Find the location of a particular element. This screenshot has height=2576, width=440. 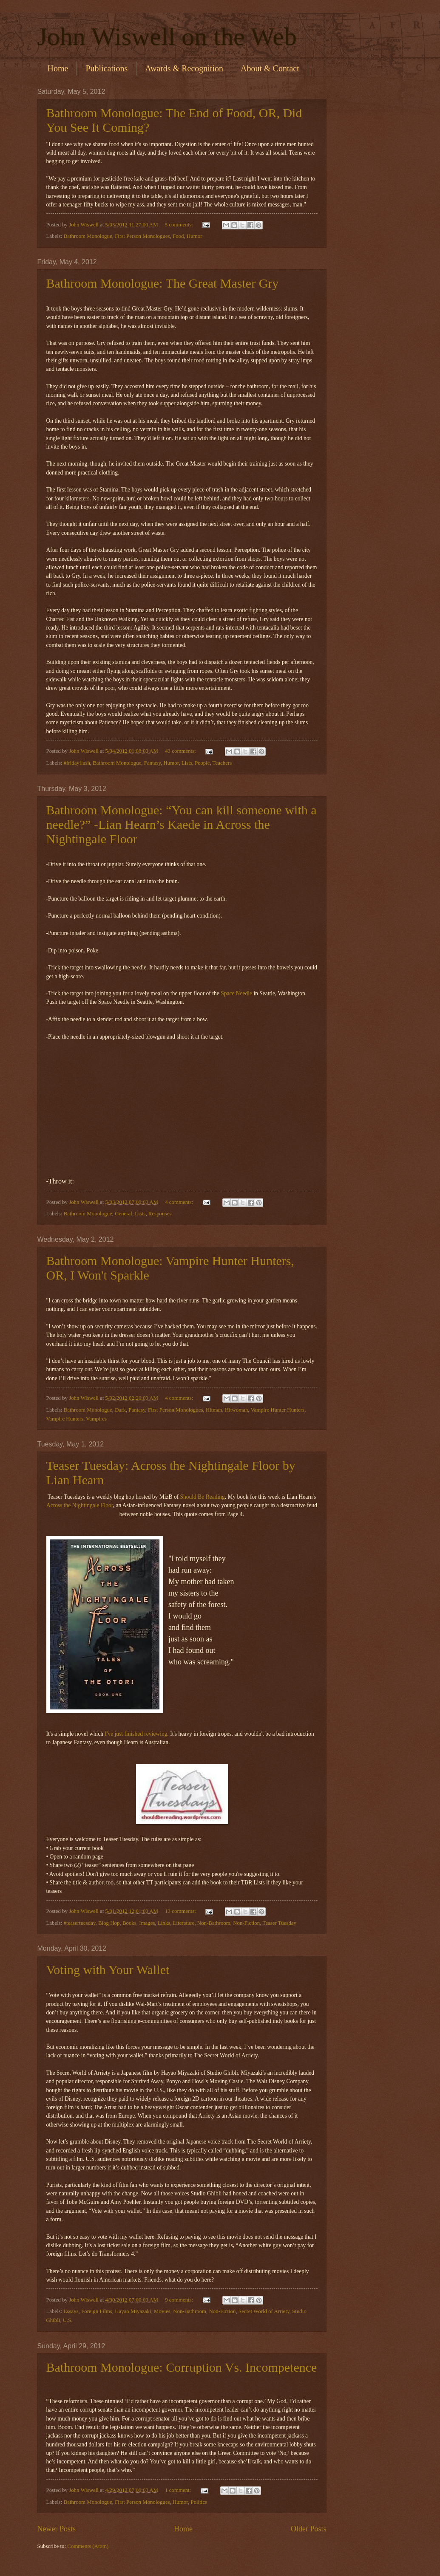

Responses is located at coordinates (159, 1214).